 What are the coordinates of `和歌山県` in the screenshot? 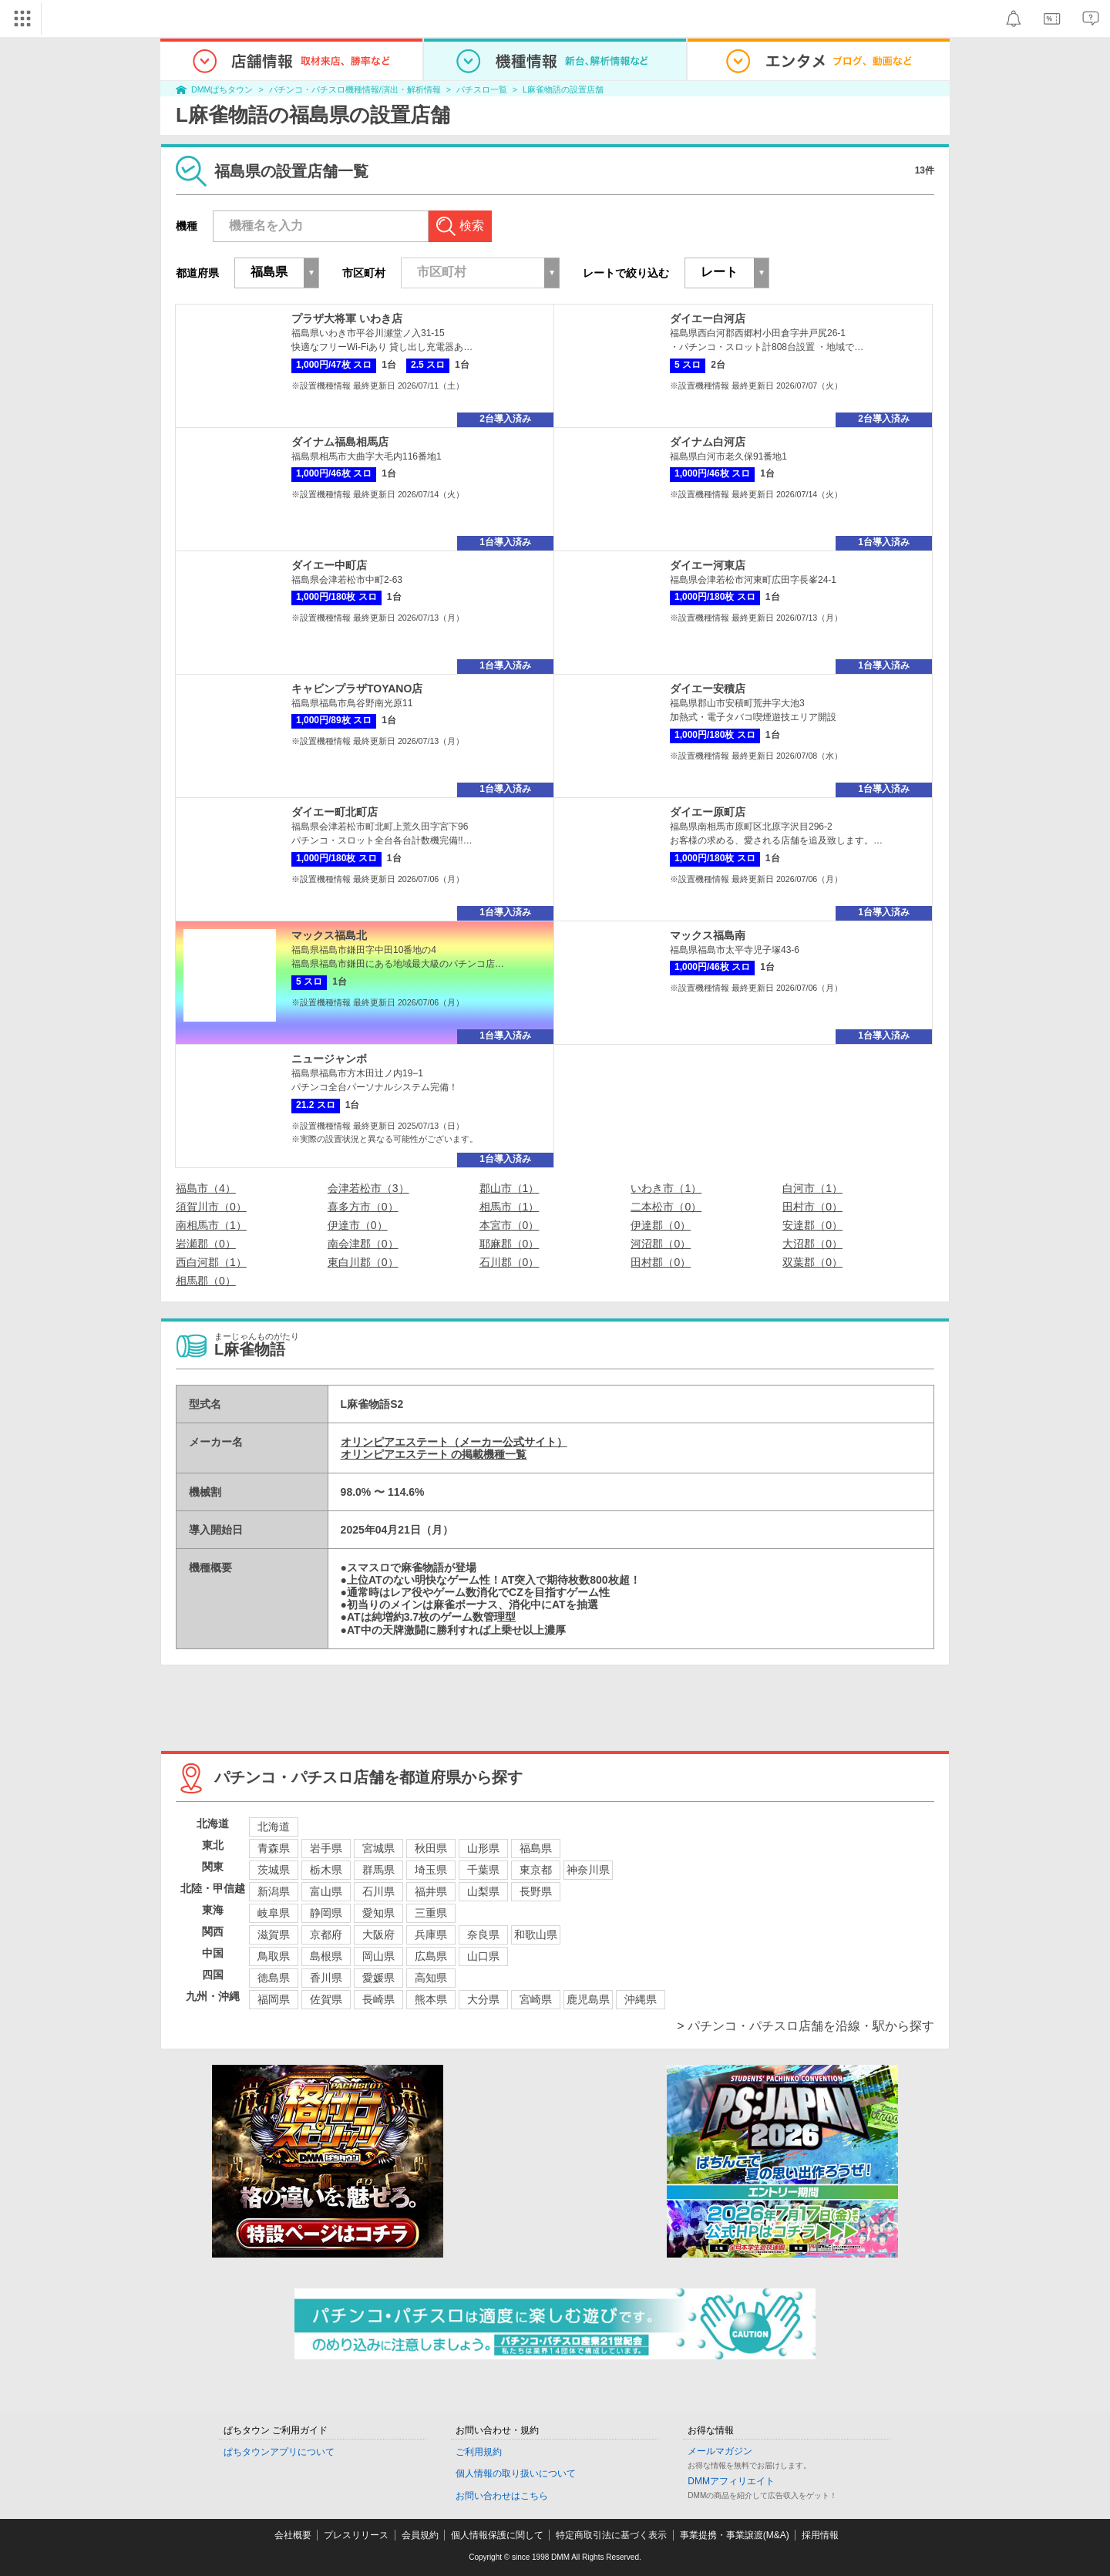 It's located at (535, 1934).